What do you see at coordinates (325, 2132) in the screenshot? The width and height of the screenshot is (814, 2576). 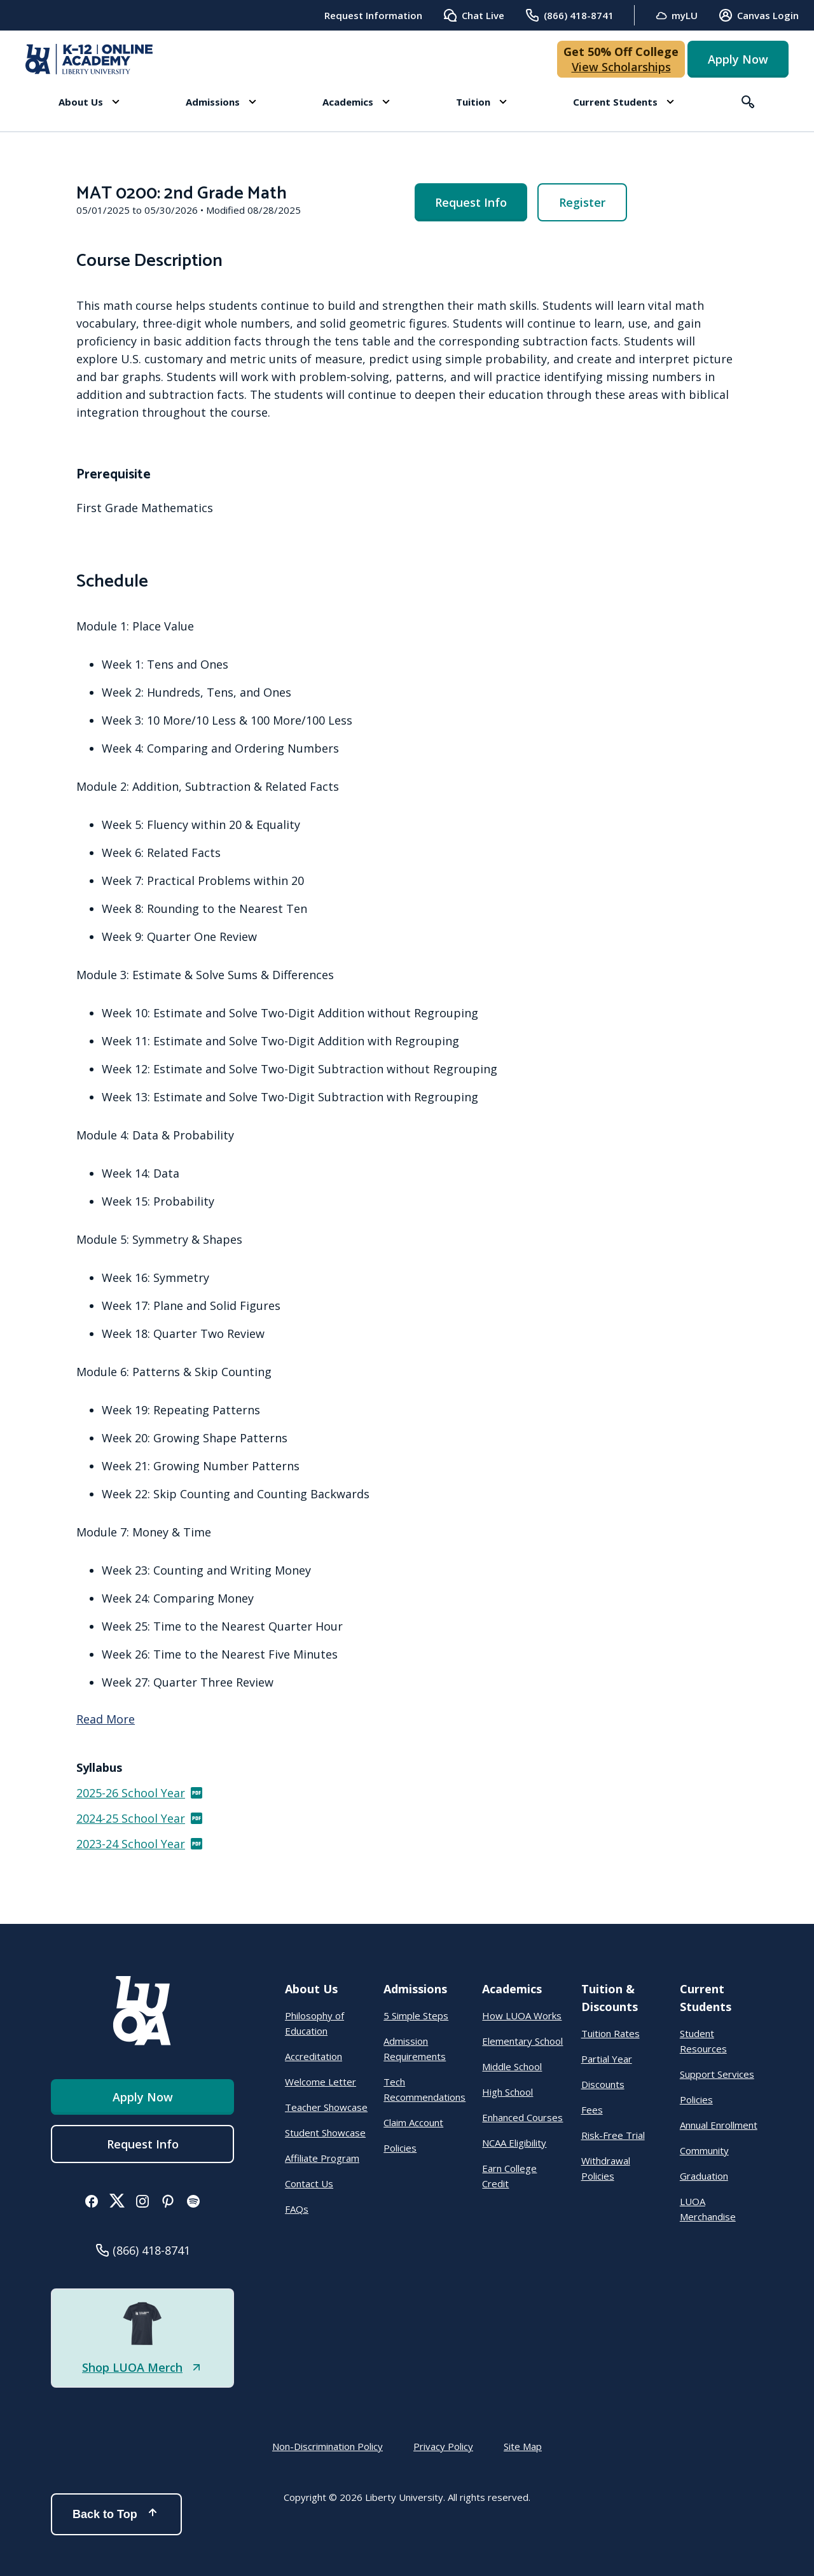 I see `Student Showcase` at bounding box center [325, 2132].